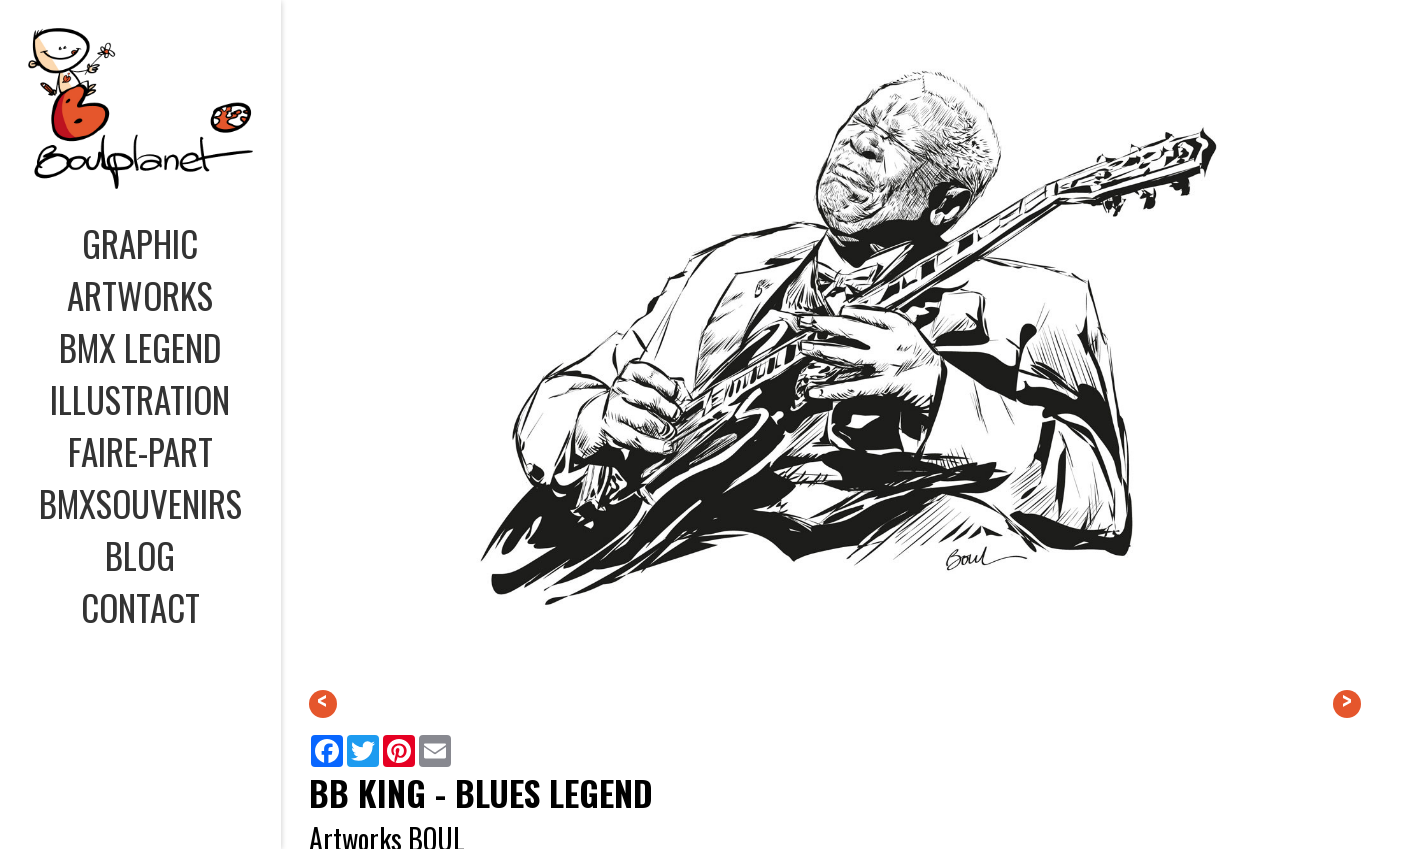 The height and width of the screenshot is (849, 1403). What do you see at coordinates (140, 243) in the screenshot?
I see `GRAPHIC` at bounding box center [140, 243].